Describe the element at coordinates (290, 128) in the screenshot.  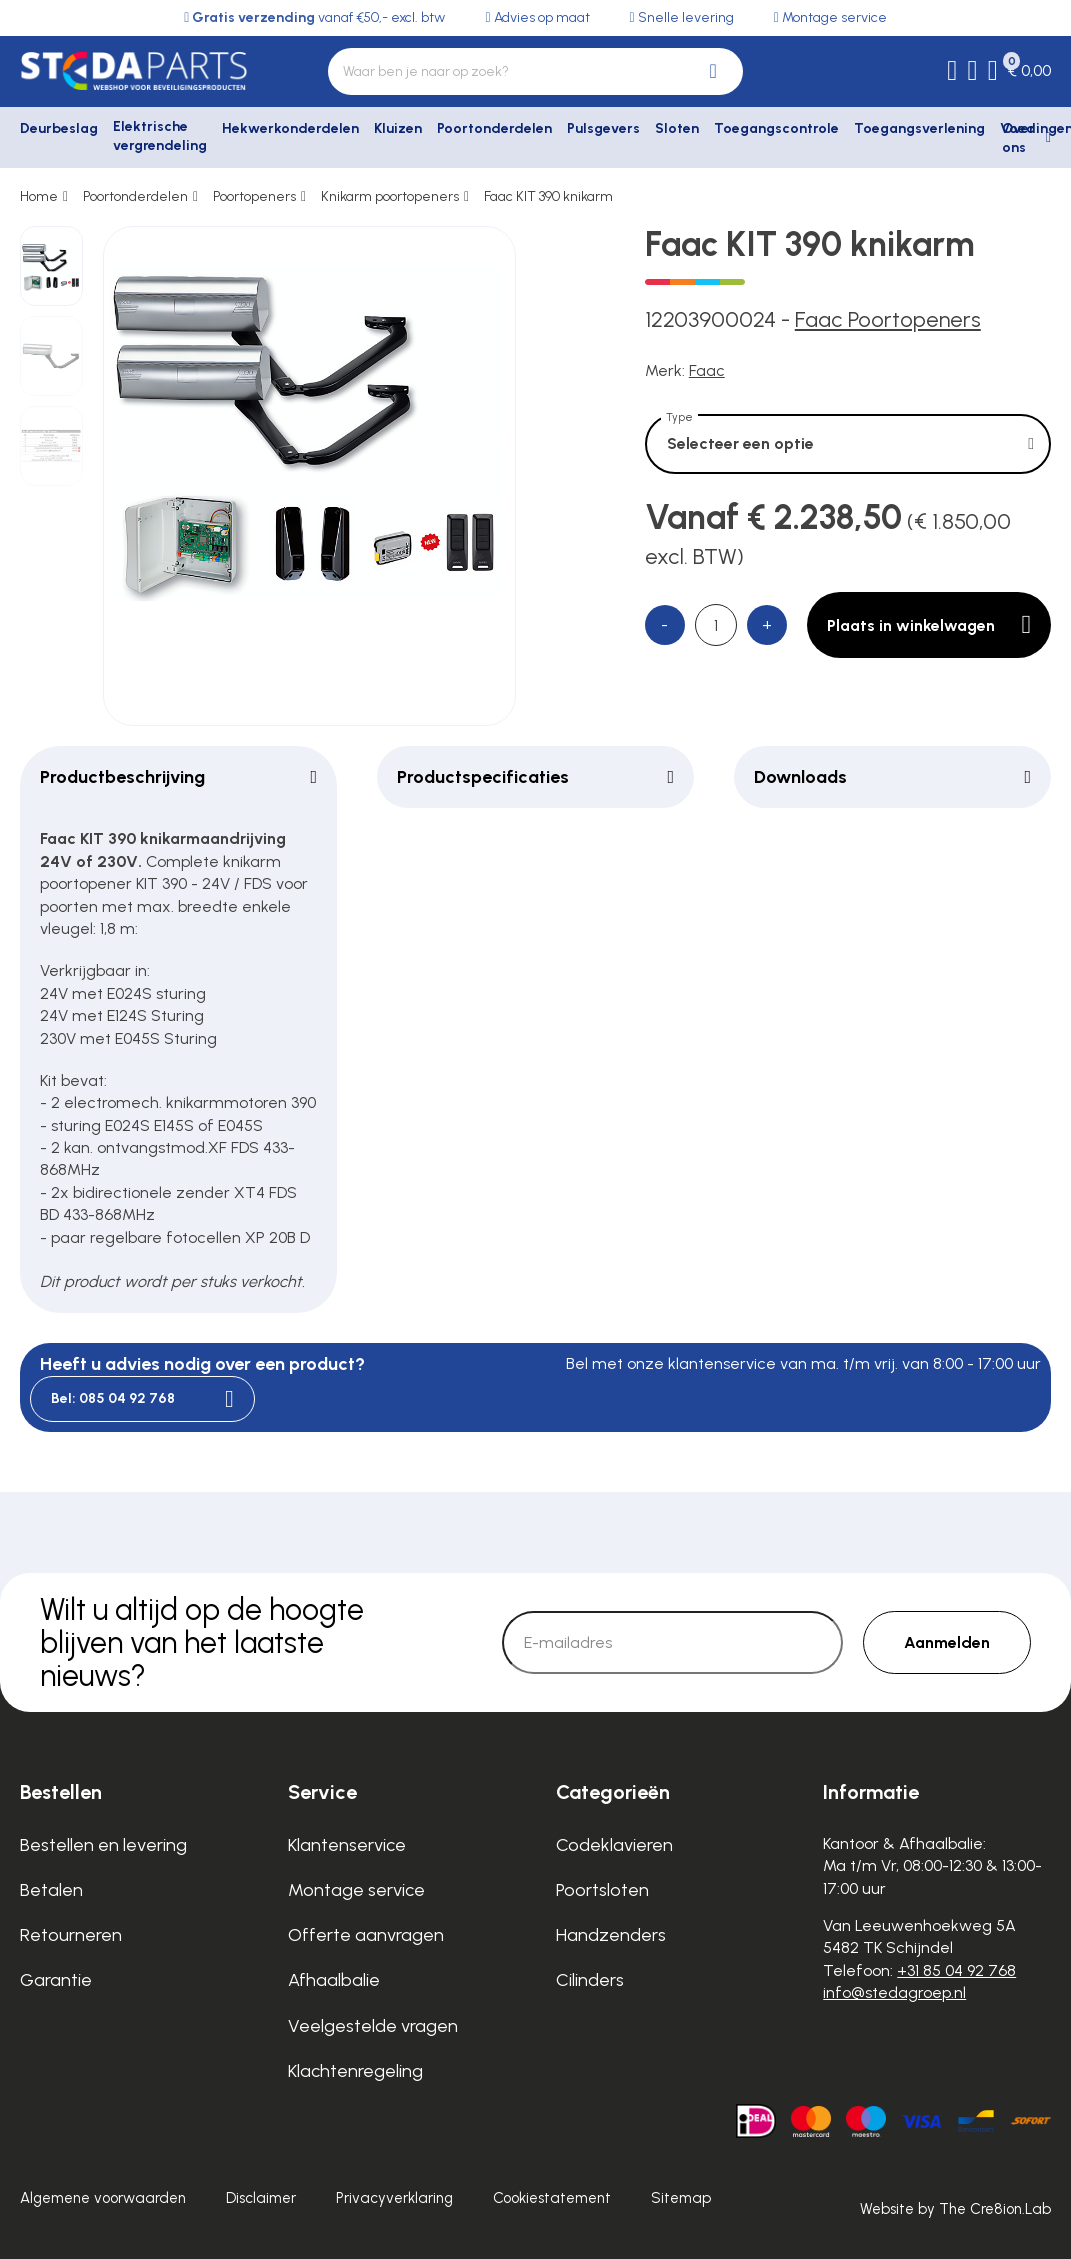
I see `Hekwerkonderdelen` at that location.